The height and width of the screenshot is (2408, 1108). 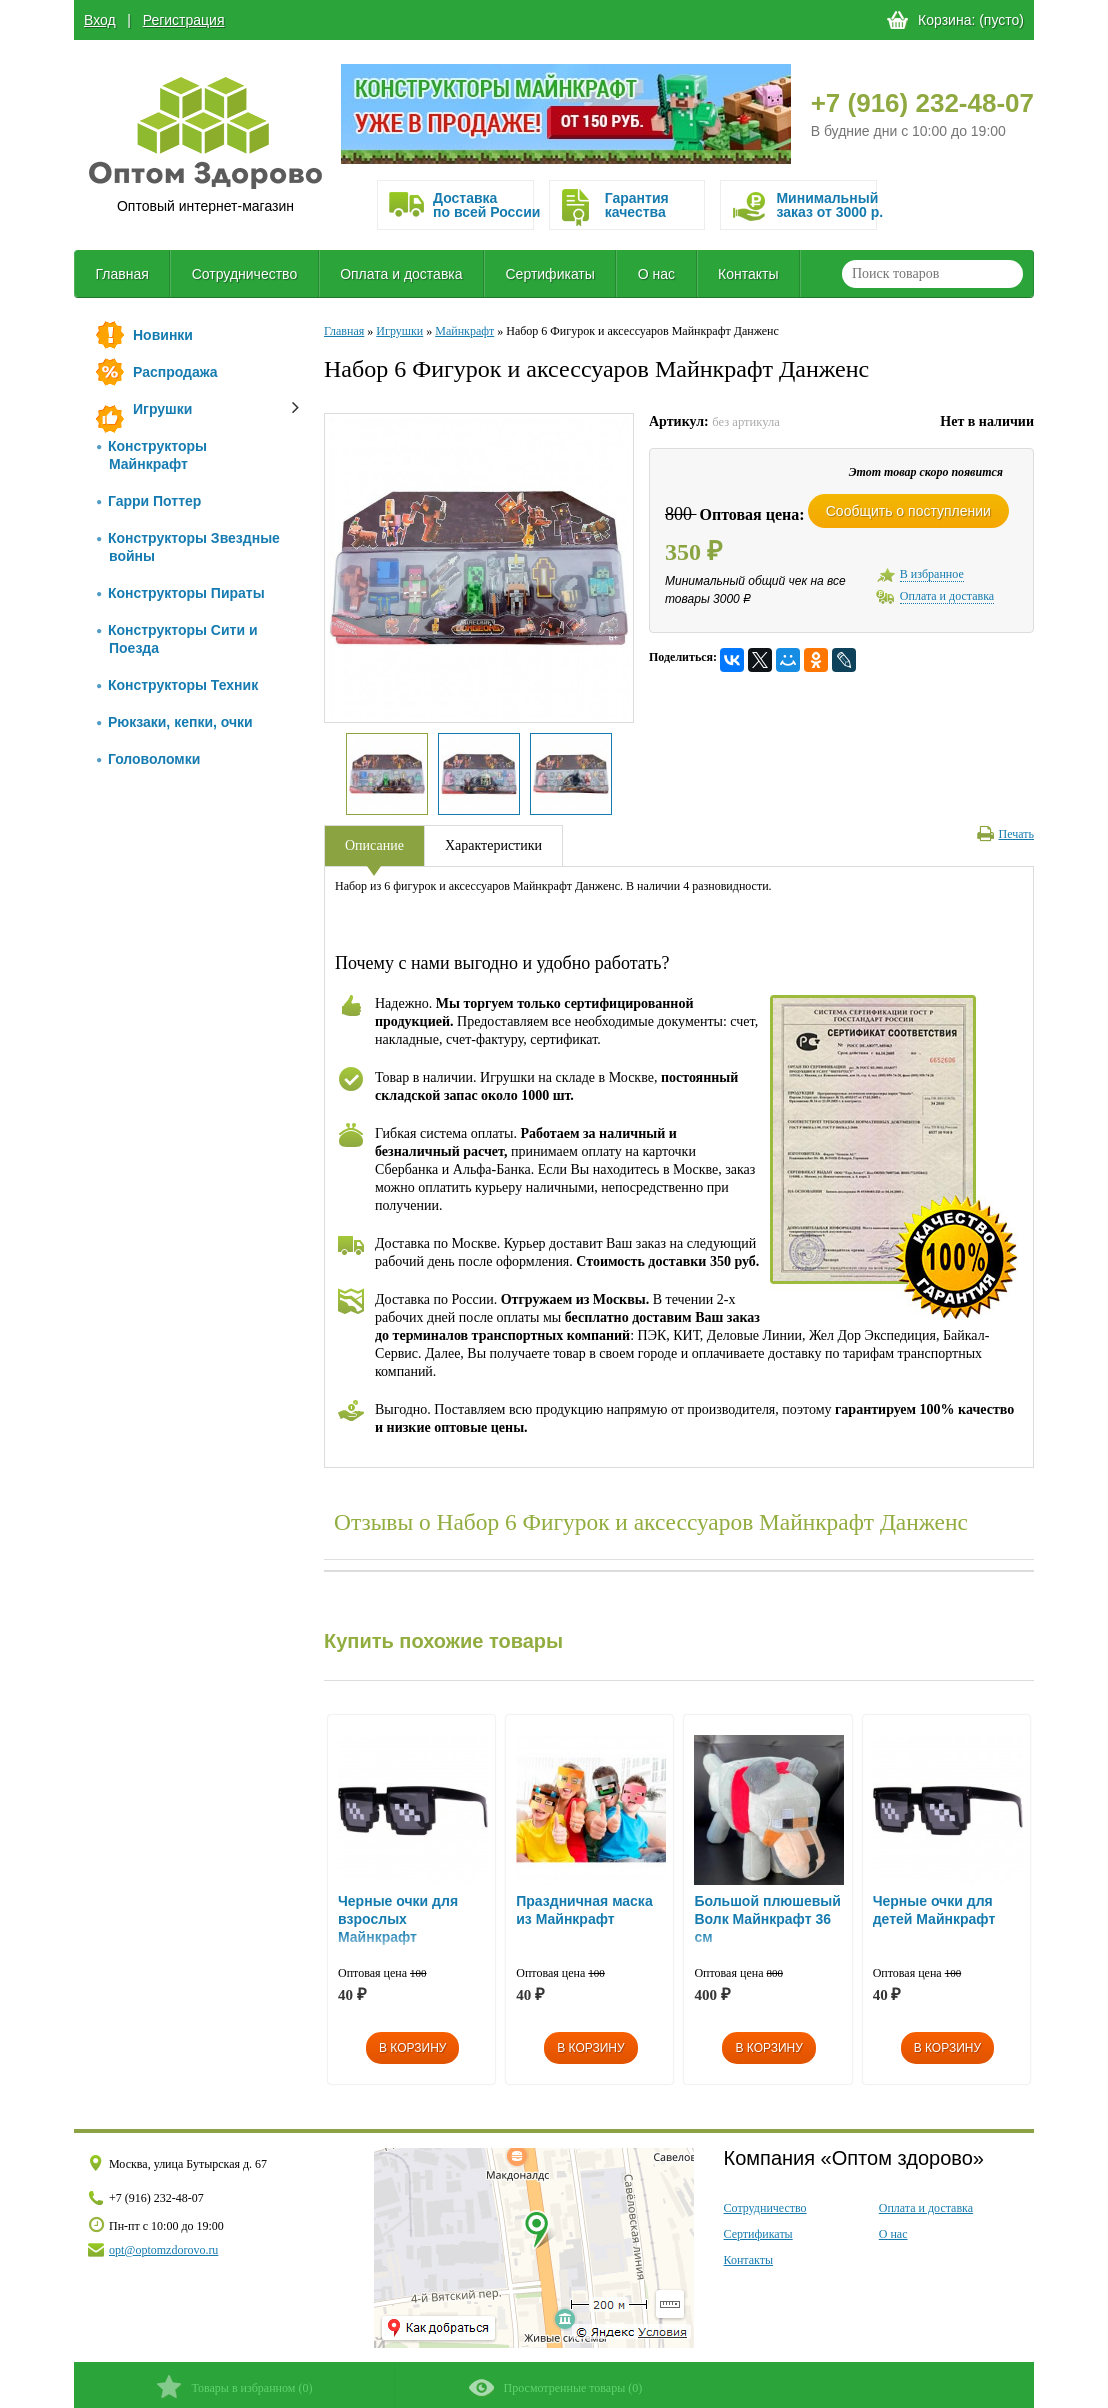 What do you see at coordinates (401, 274) in the screenshot?
I see `Оплата и доставка` at bounding box center [401, 274].